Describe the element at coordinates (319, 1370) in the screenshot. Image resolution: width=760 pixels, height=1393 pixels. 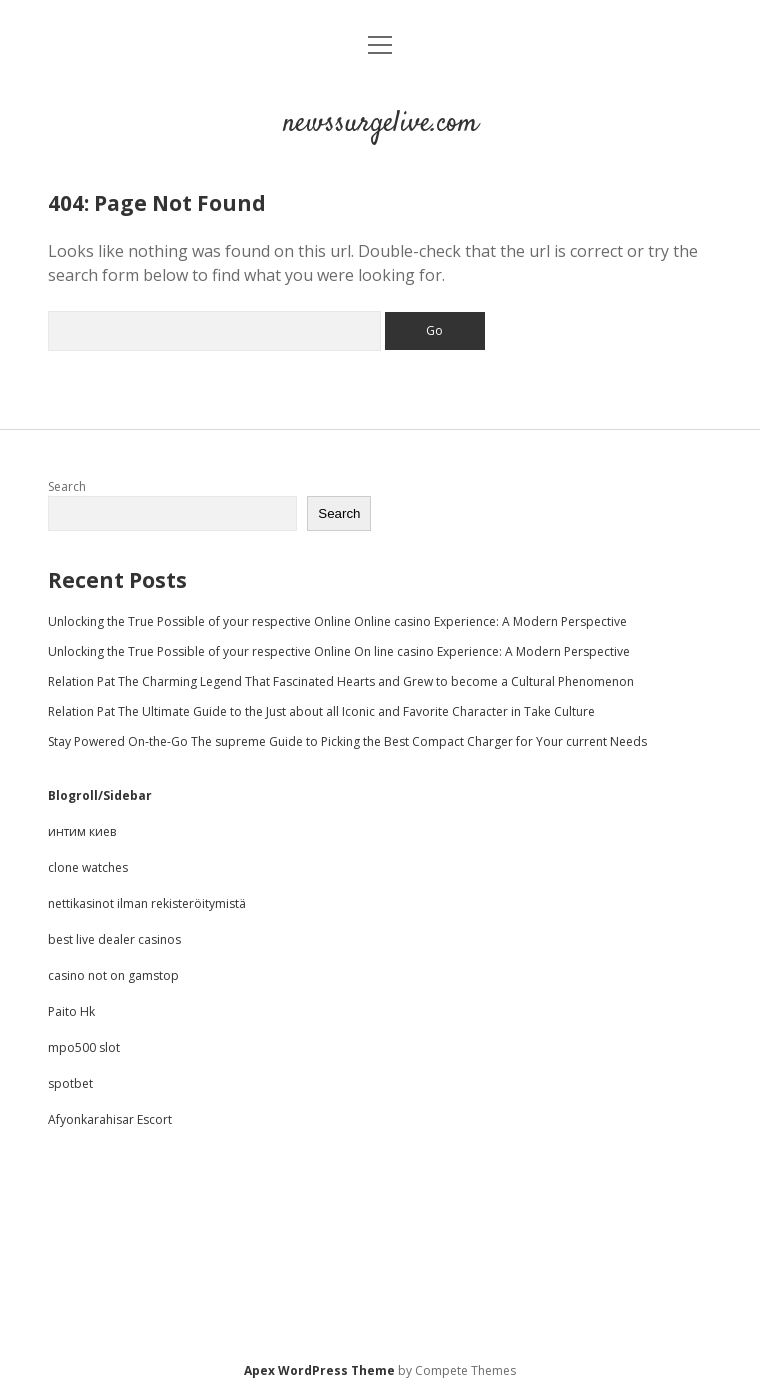
I see `Apex WordPress Theme` at that location.